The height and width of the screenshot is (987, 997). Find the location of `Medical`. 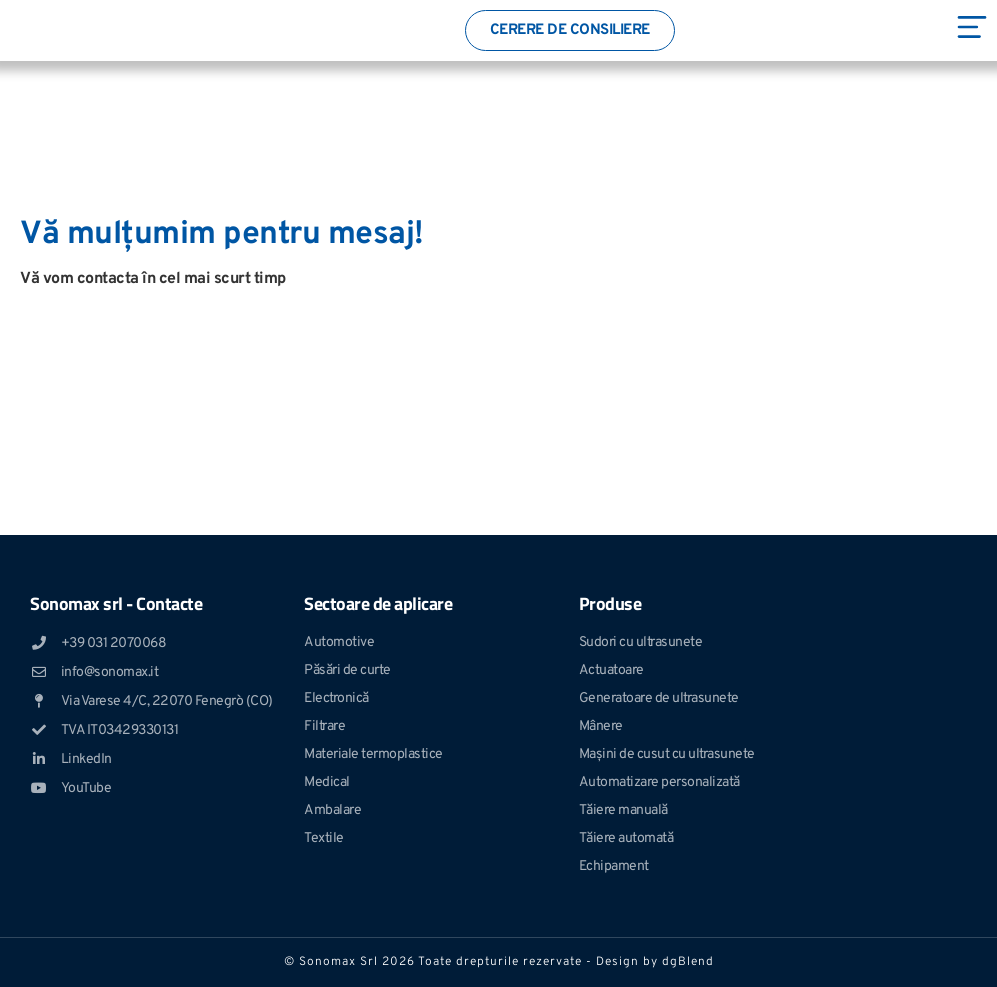

Medical is located at coordinates (327, 782).